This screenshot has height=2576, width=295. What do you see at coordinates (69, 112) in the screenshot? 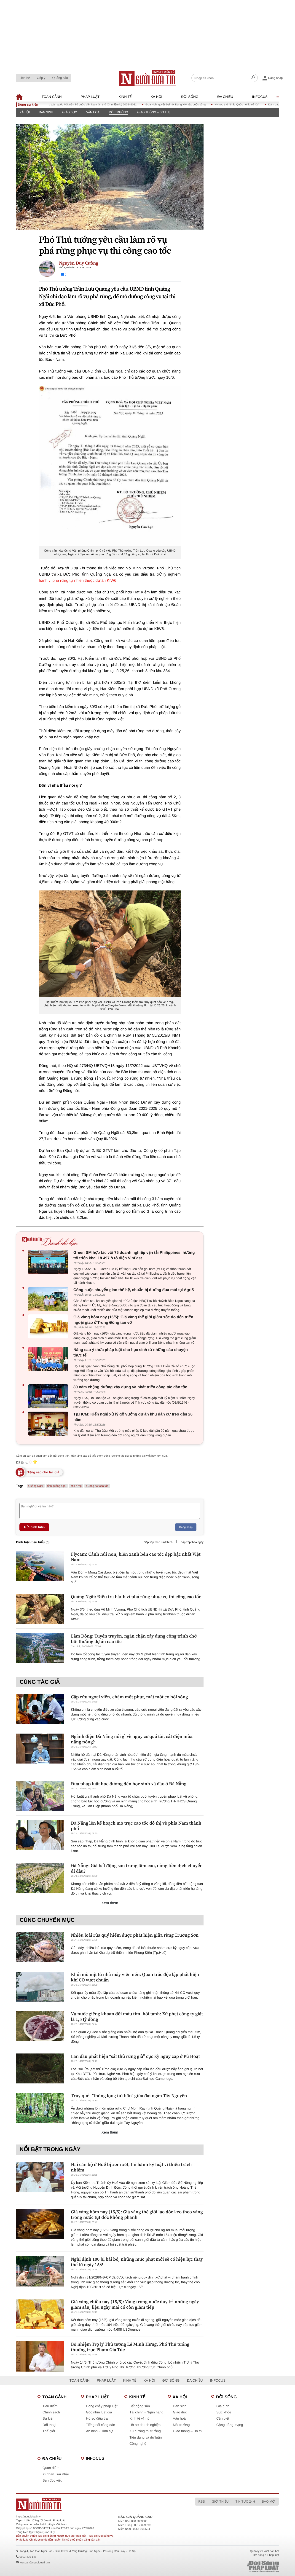
I see `Giáo dục` at bounding box center [69, 112].